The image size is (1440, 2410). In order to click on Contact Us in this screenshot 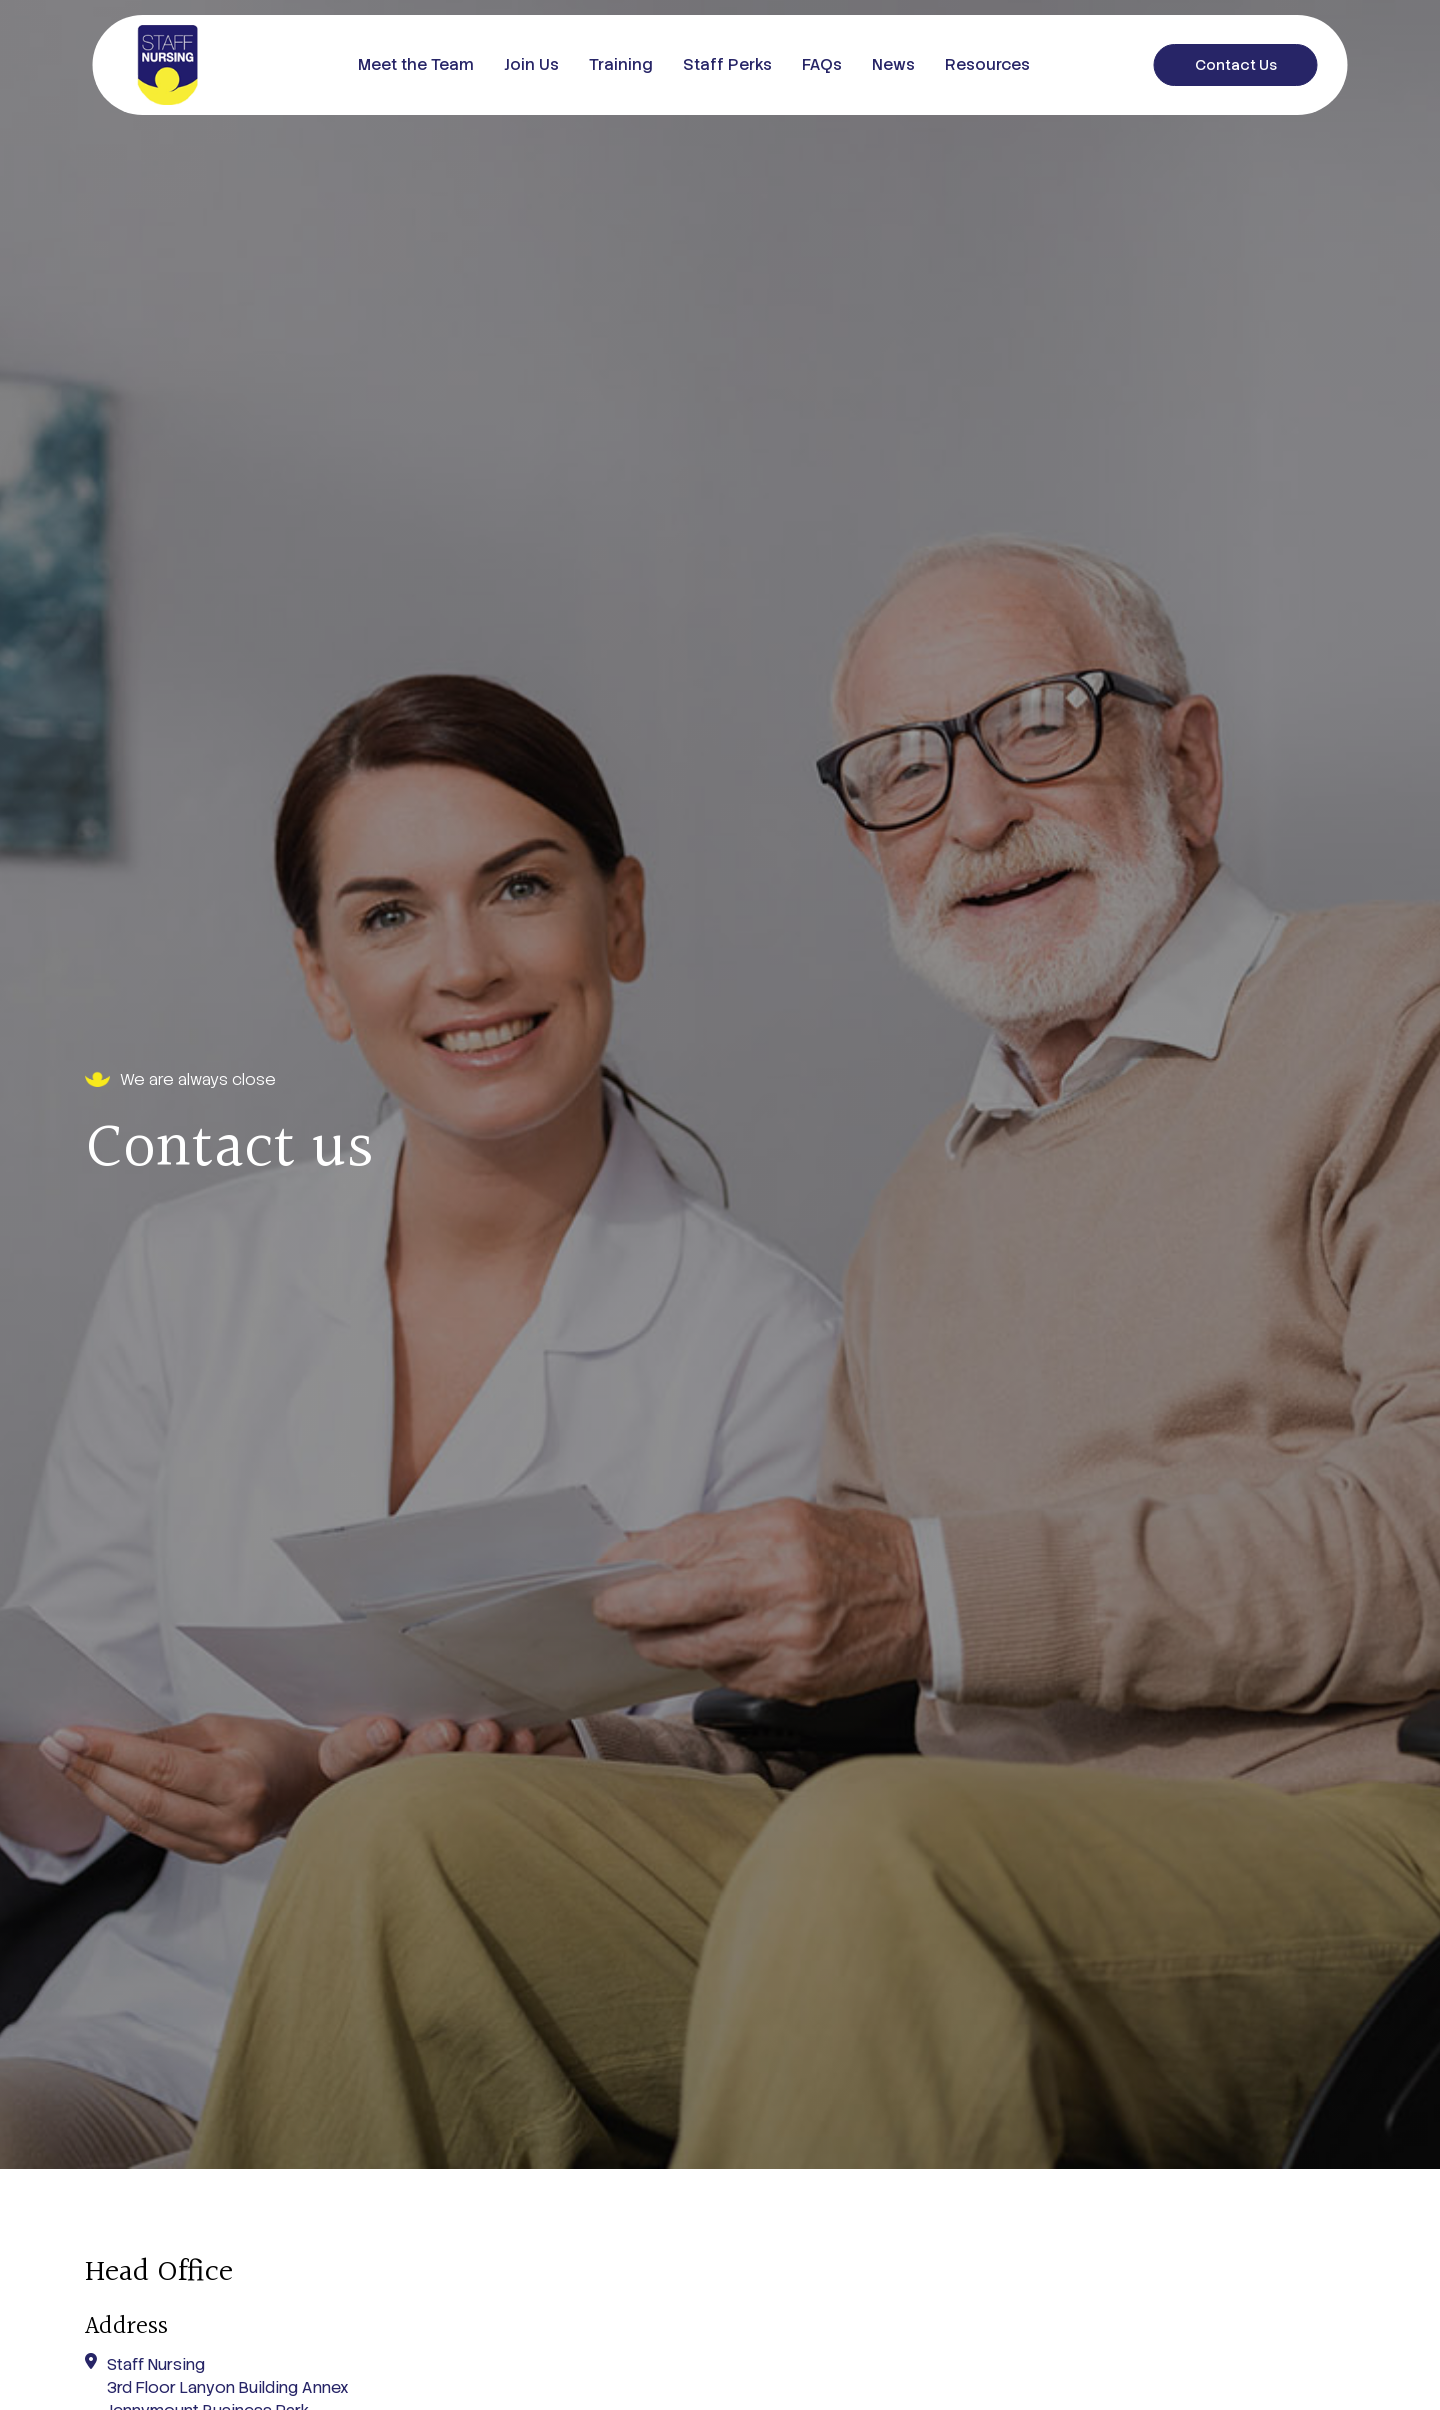, I will do `click(1236, 65)`.